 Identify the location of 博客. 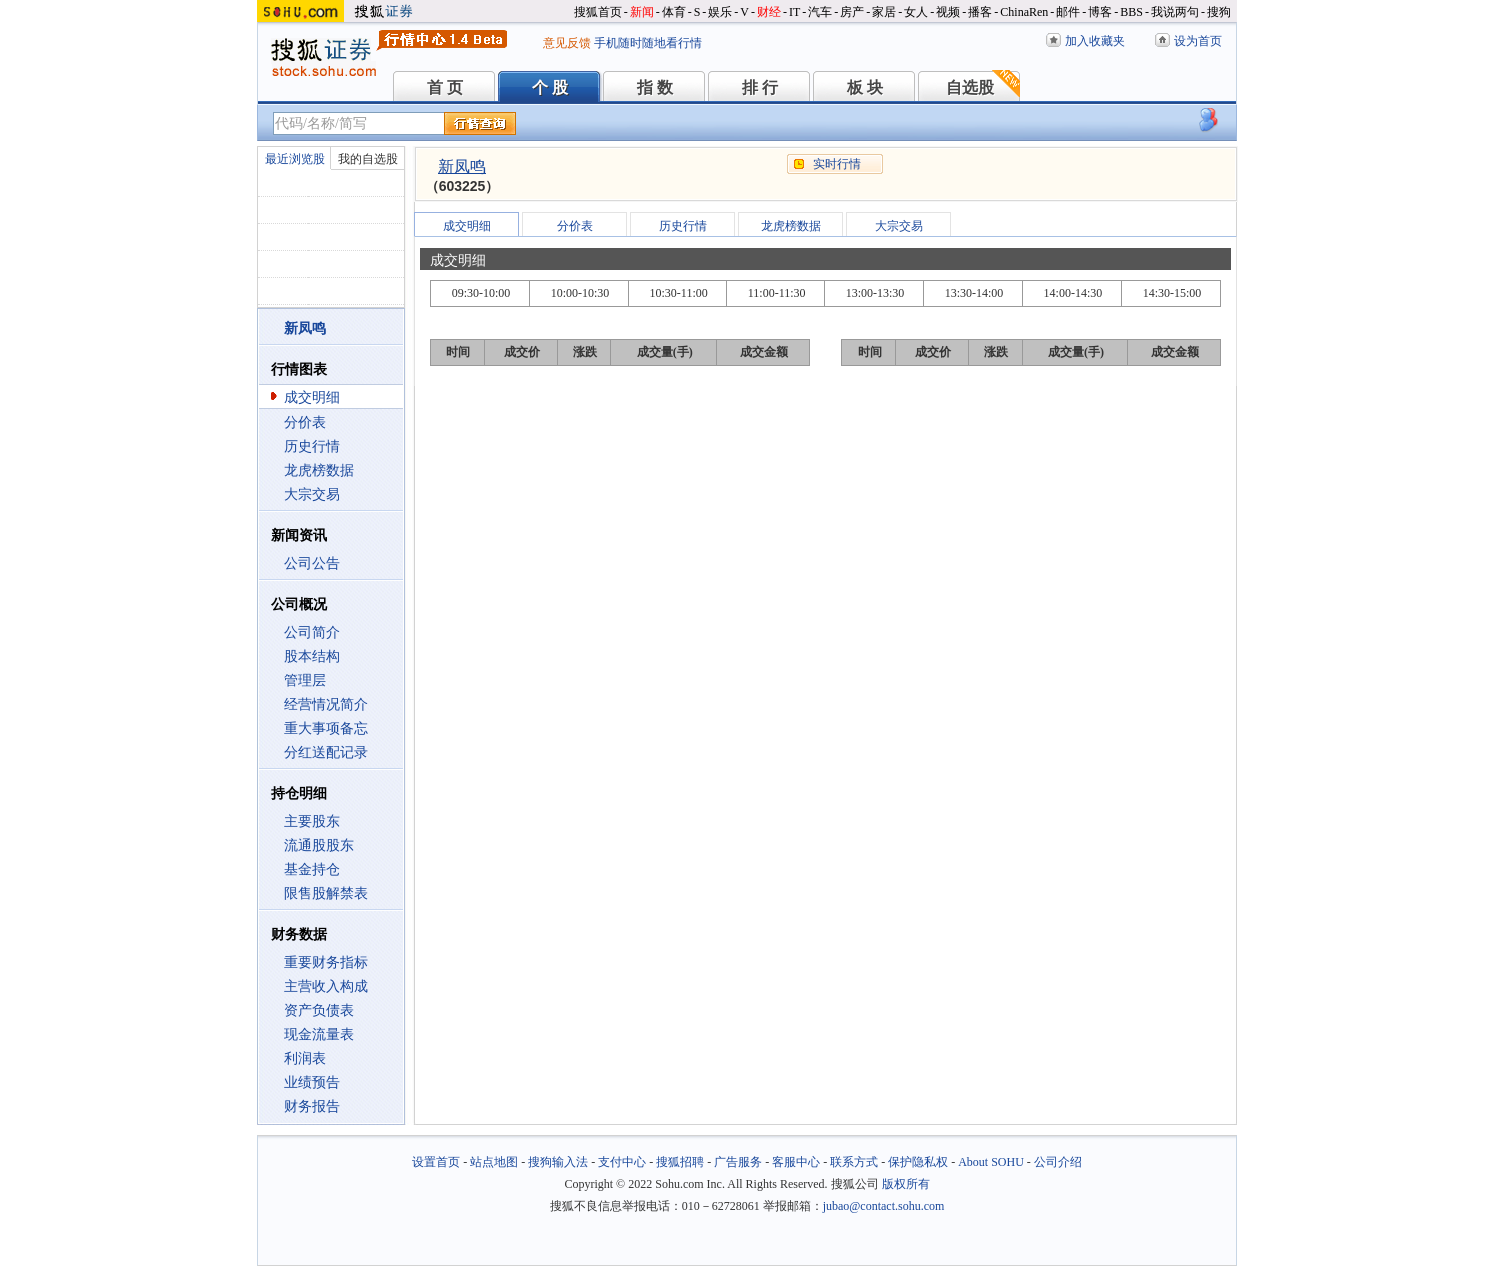
(1100, 12).